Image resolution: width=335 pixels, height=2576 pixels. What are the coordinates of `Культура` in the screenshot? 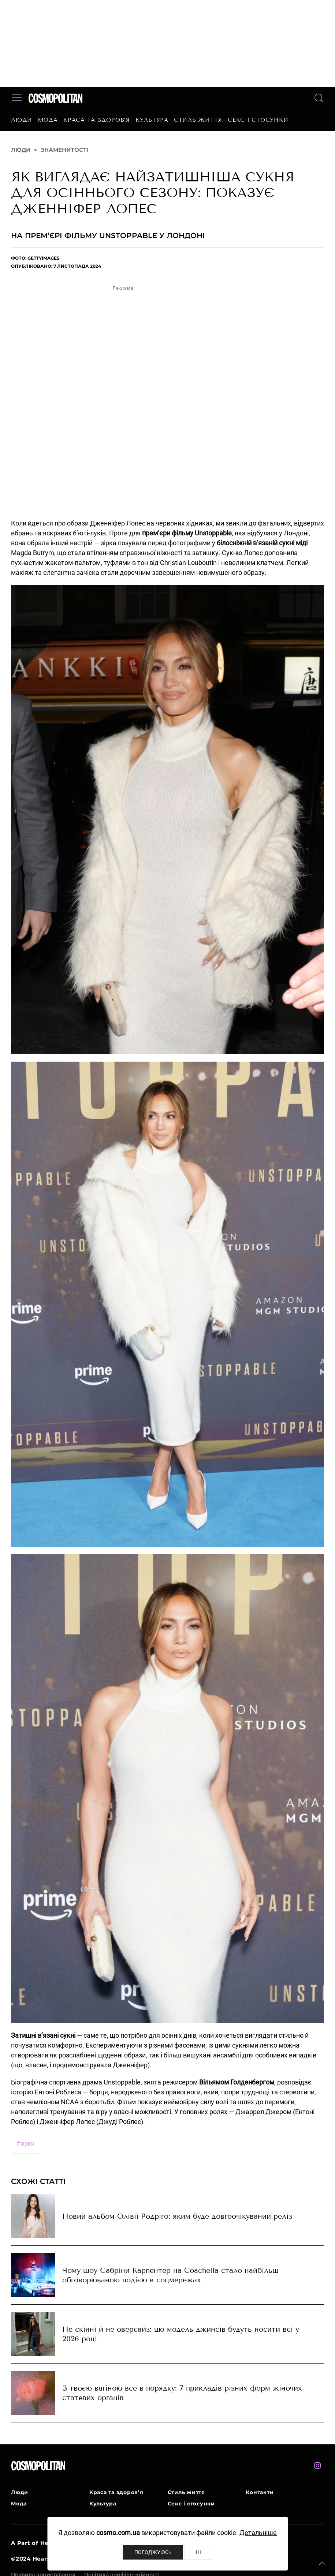 It's located at (151, 120).